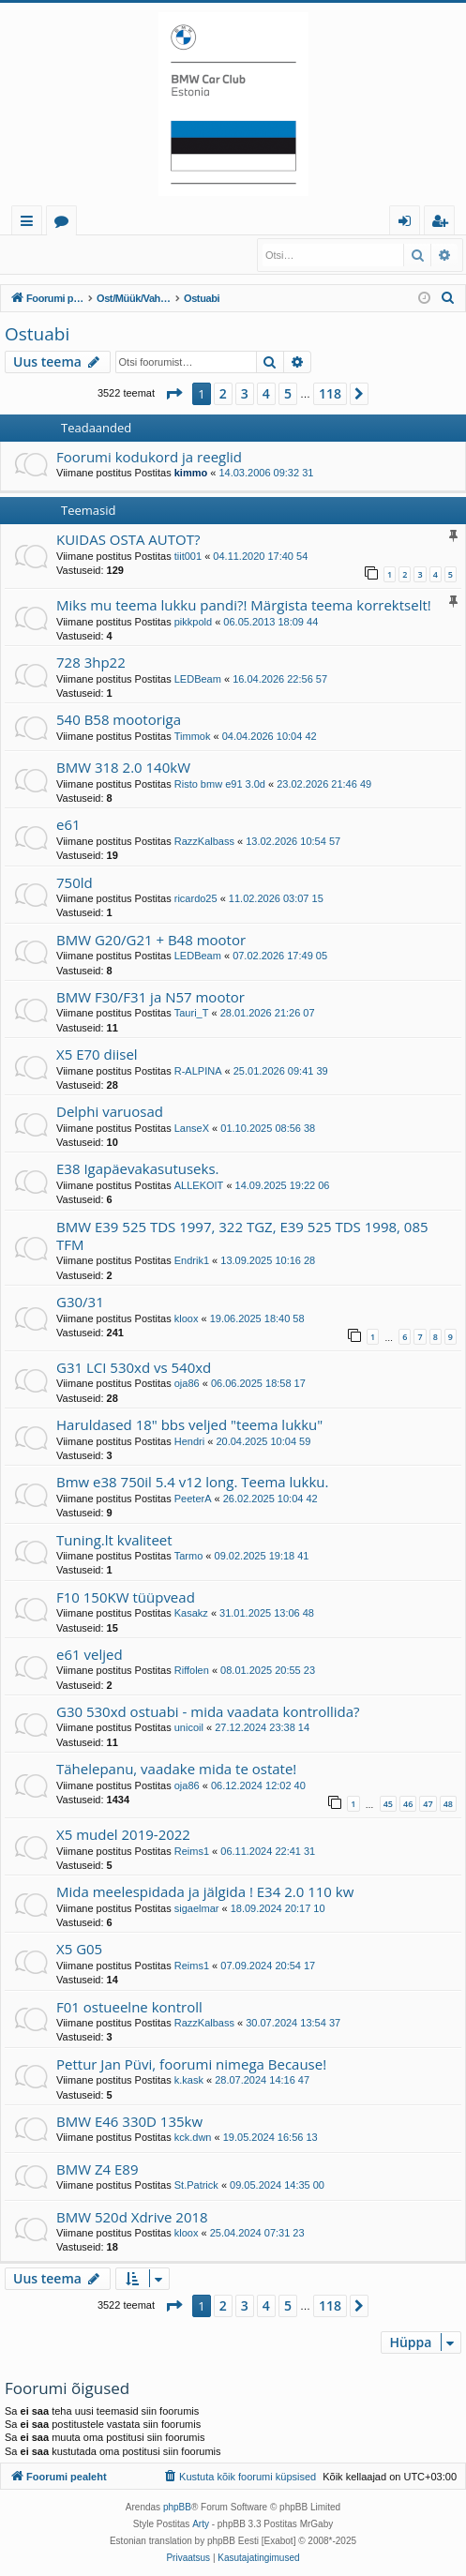  Describe the element at coordinates (79, 1948) in the screenshot. I see `X5 G05` at that location.